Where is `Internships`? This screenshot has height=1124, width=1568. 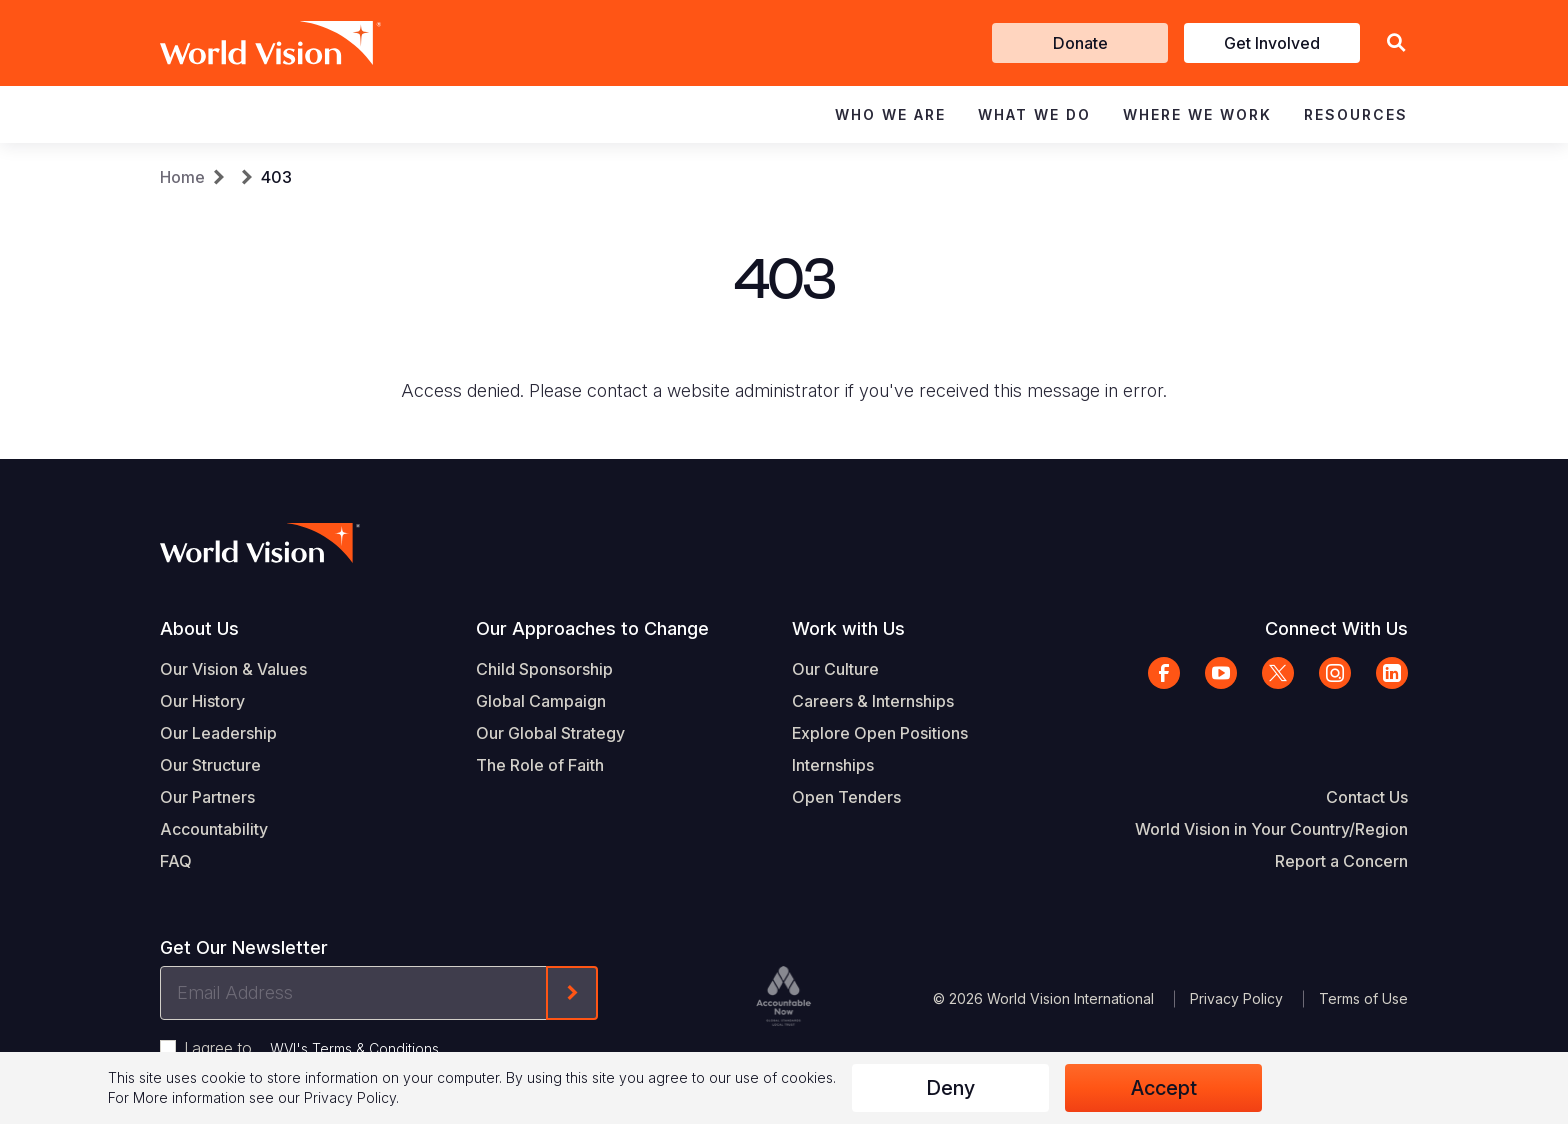
Internships is located at coordinates (833, 765).